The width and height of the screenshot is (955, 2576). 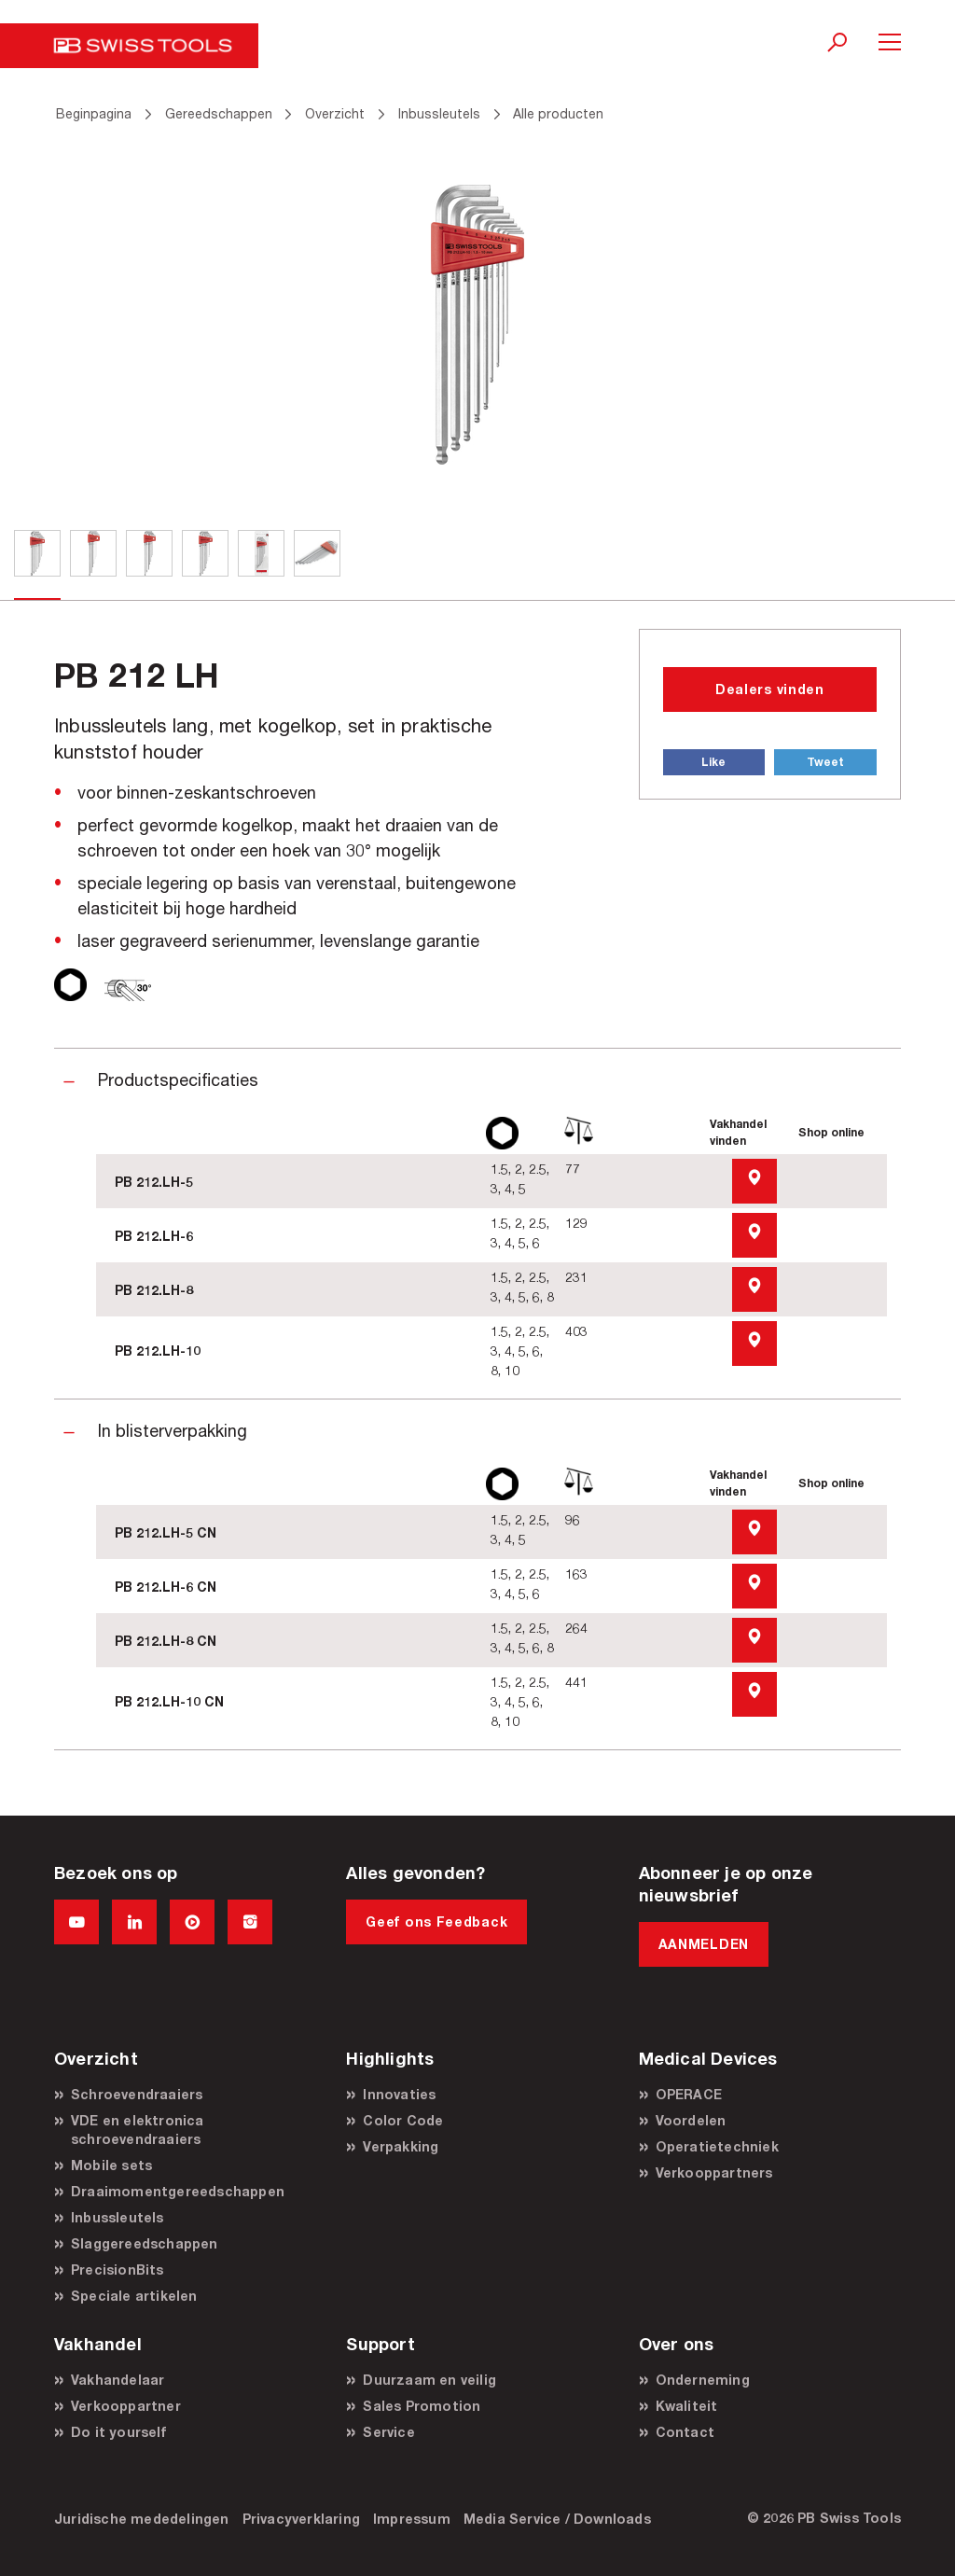 What do you see at coordinates (691, 2120) in the screenshot?
I see `Voordelen` at bounding box center [691, 2120].